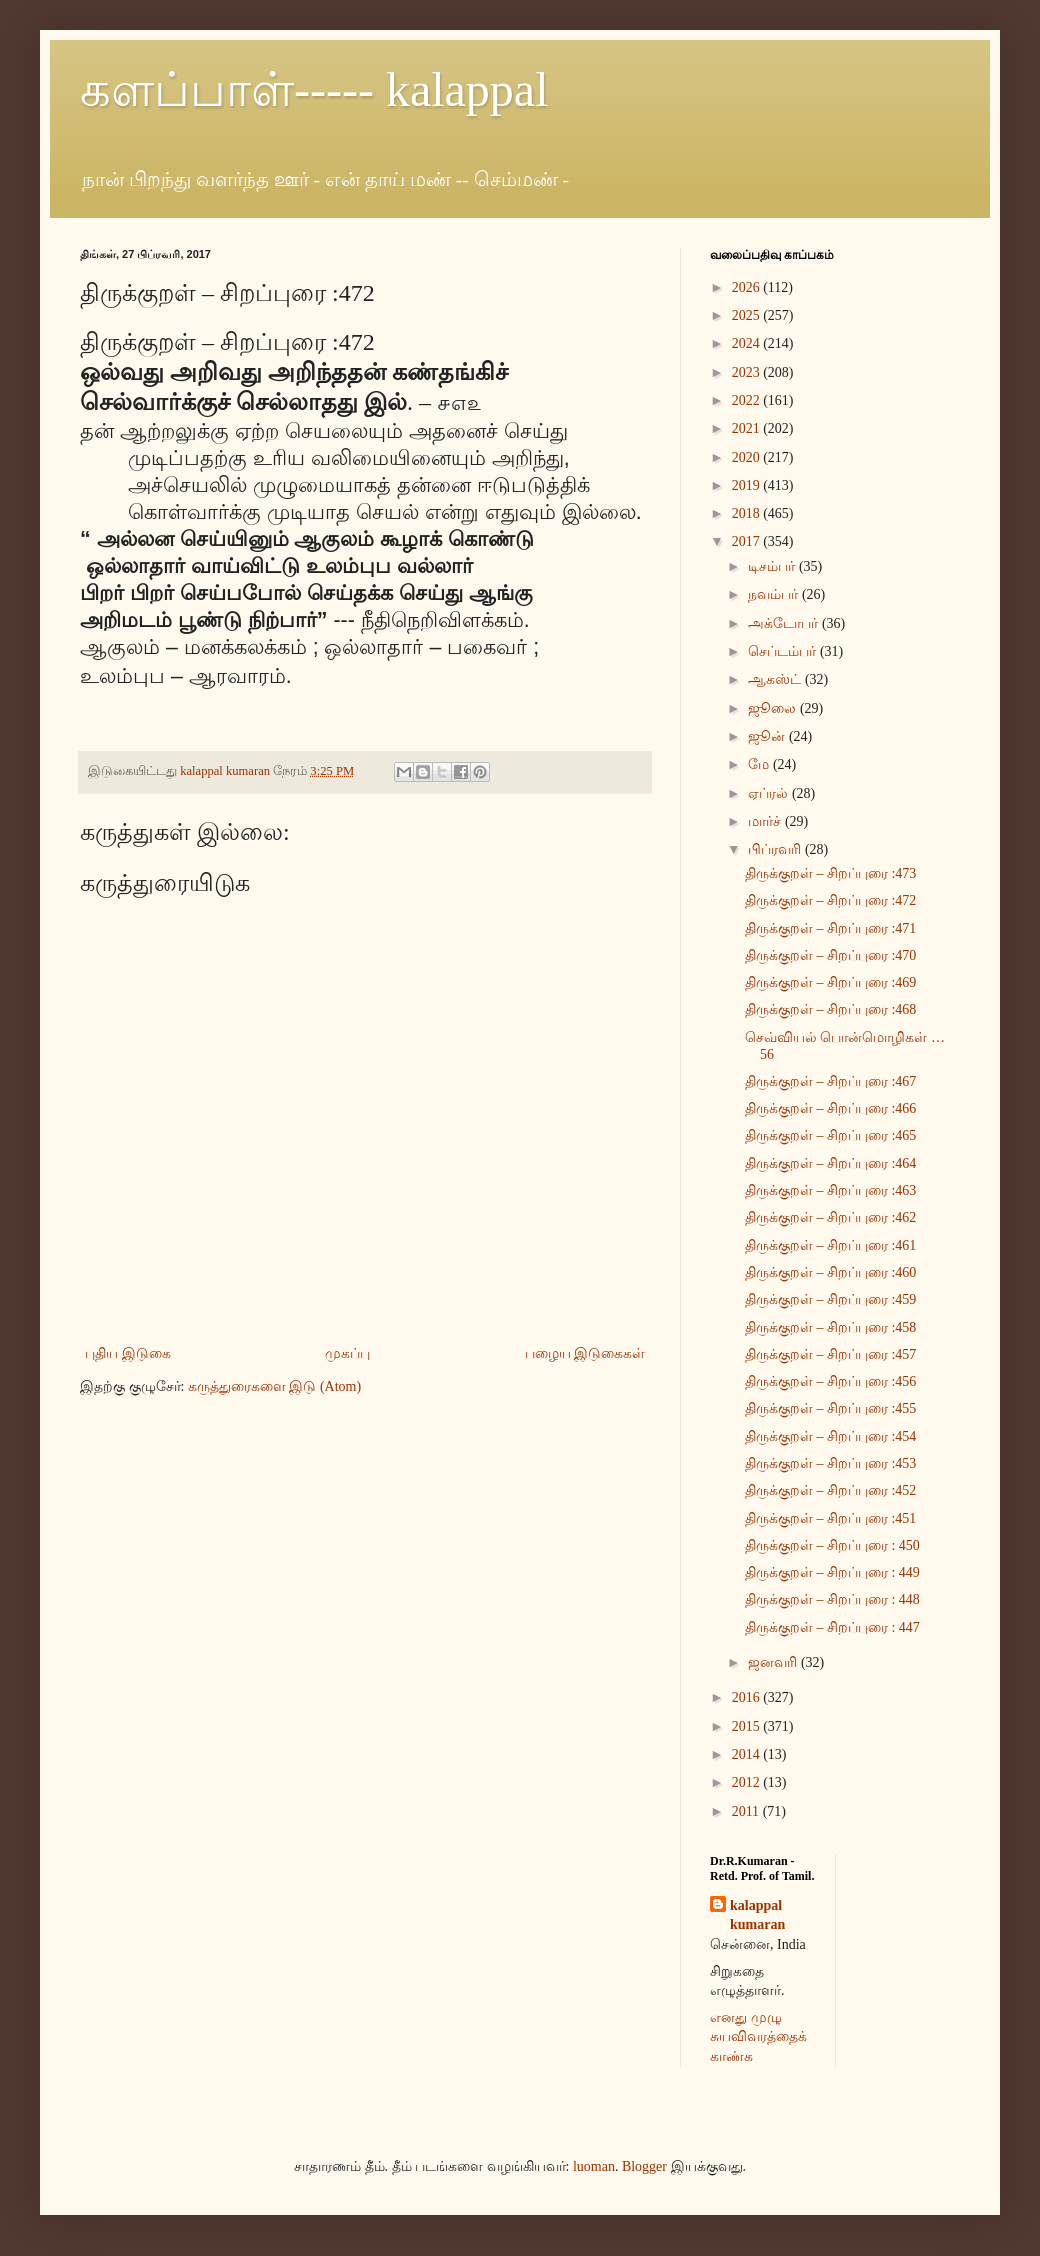  I want to click on திருக்குறள் – சிறப்புரை :453, so click(830, 1463).